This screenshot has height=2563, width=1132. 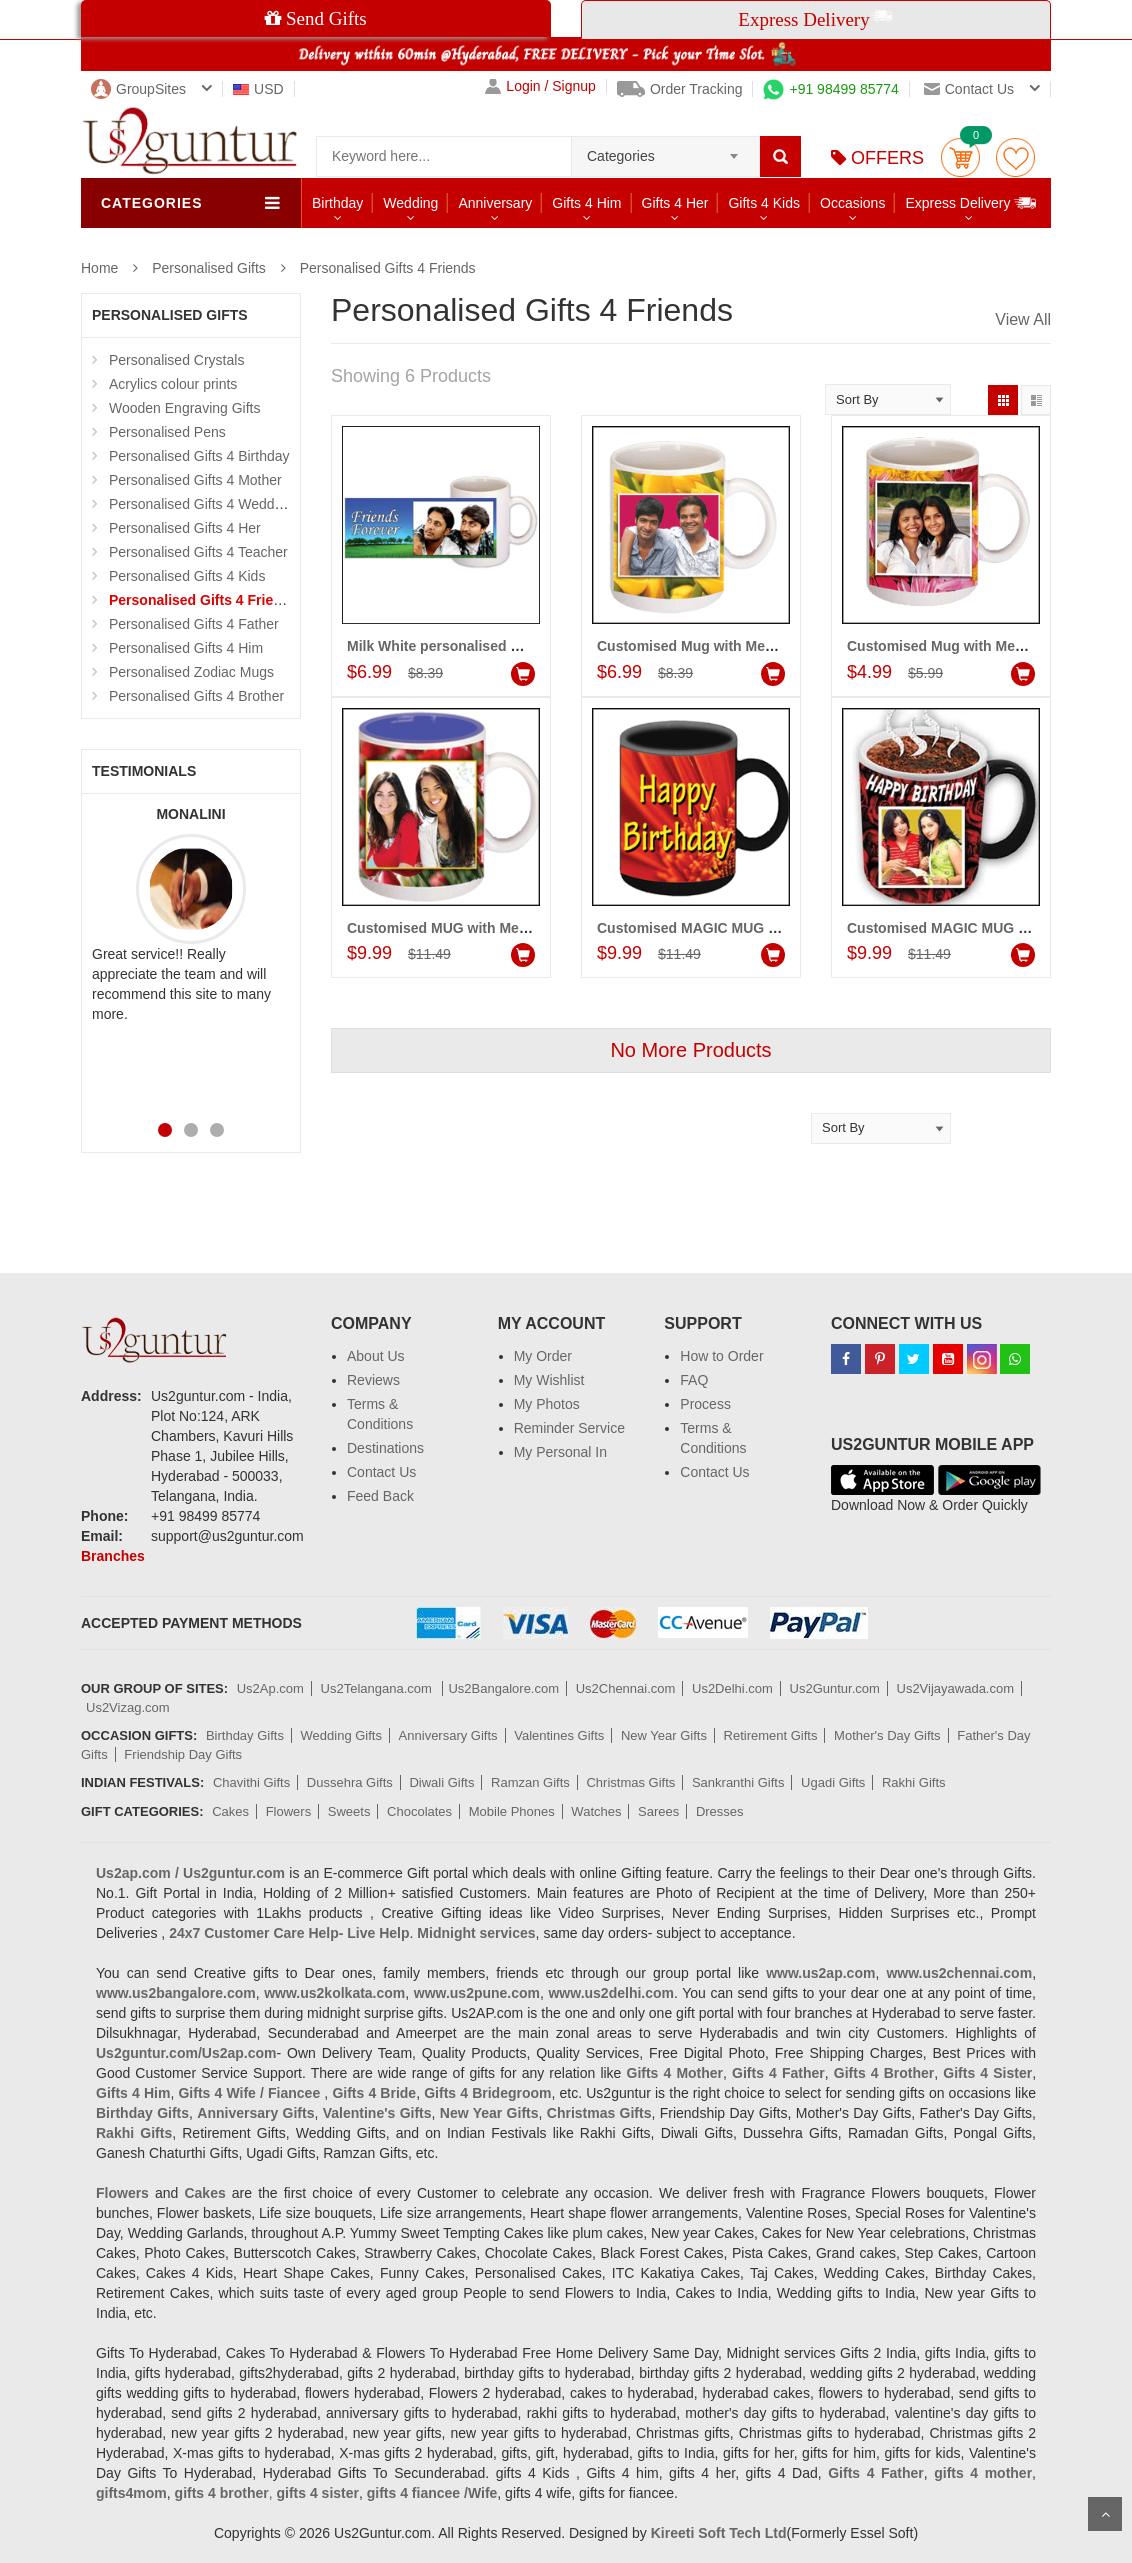 I want to click on Personalised Gifts 4 Birthday, so click(x=199, y=456).